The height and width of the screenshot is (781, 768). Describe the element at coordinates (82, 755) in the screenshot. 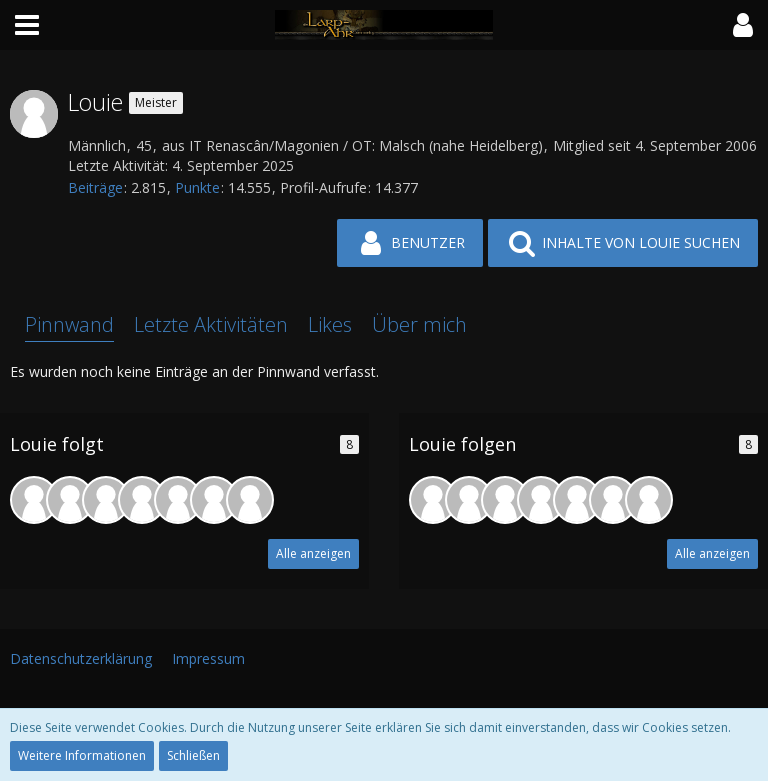

I see `Weitere Informationen` at that location.